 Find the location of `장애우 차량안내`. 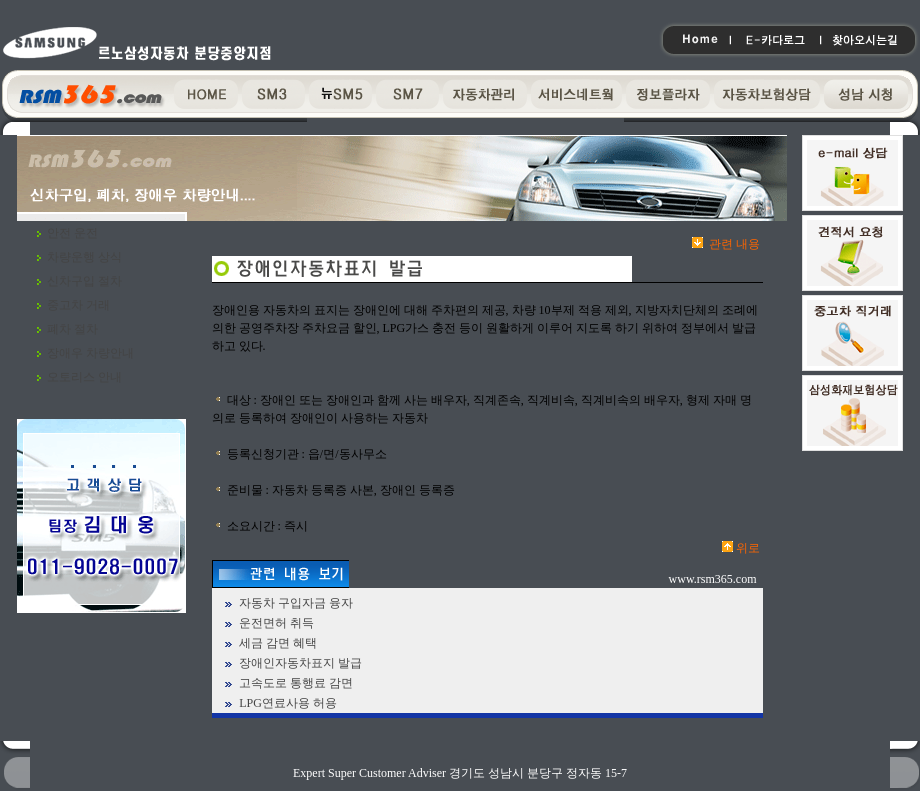

장애우 차량안내 is located at coordinates (90, 353).